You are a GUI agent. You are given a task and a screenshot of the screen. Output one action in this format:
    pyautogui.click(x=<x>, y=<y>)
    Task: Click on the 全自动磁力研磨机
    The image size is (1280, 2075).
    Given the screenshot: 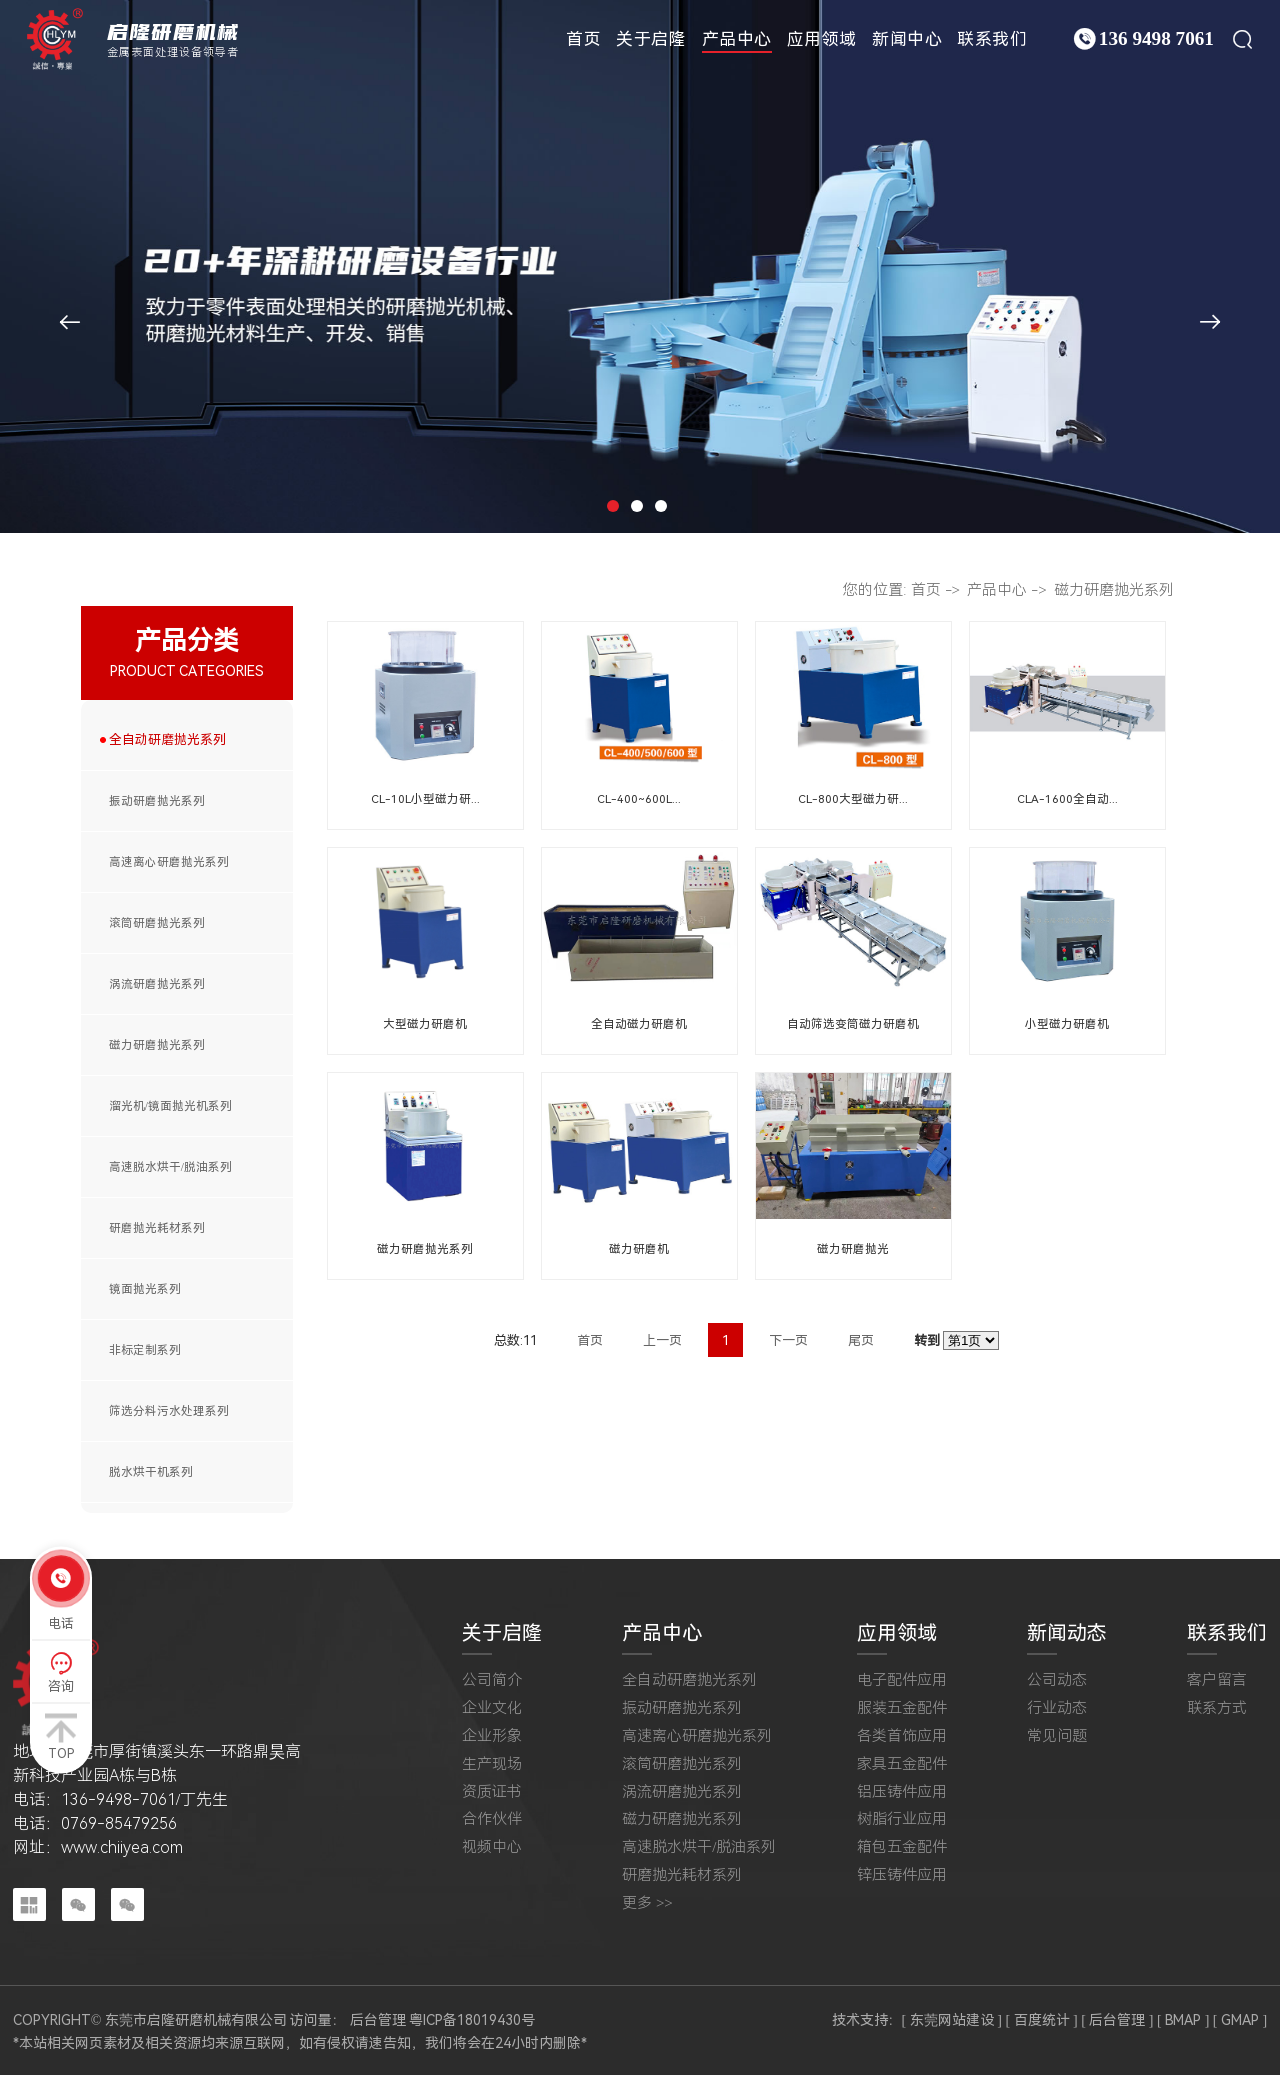 What is the action you would take?
    pyautogui.click(x=639, y=1024)
    